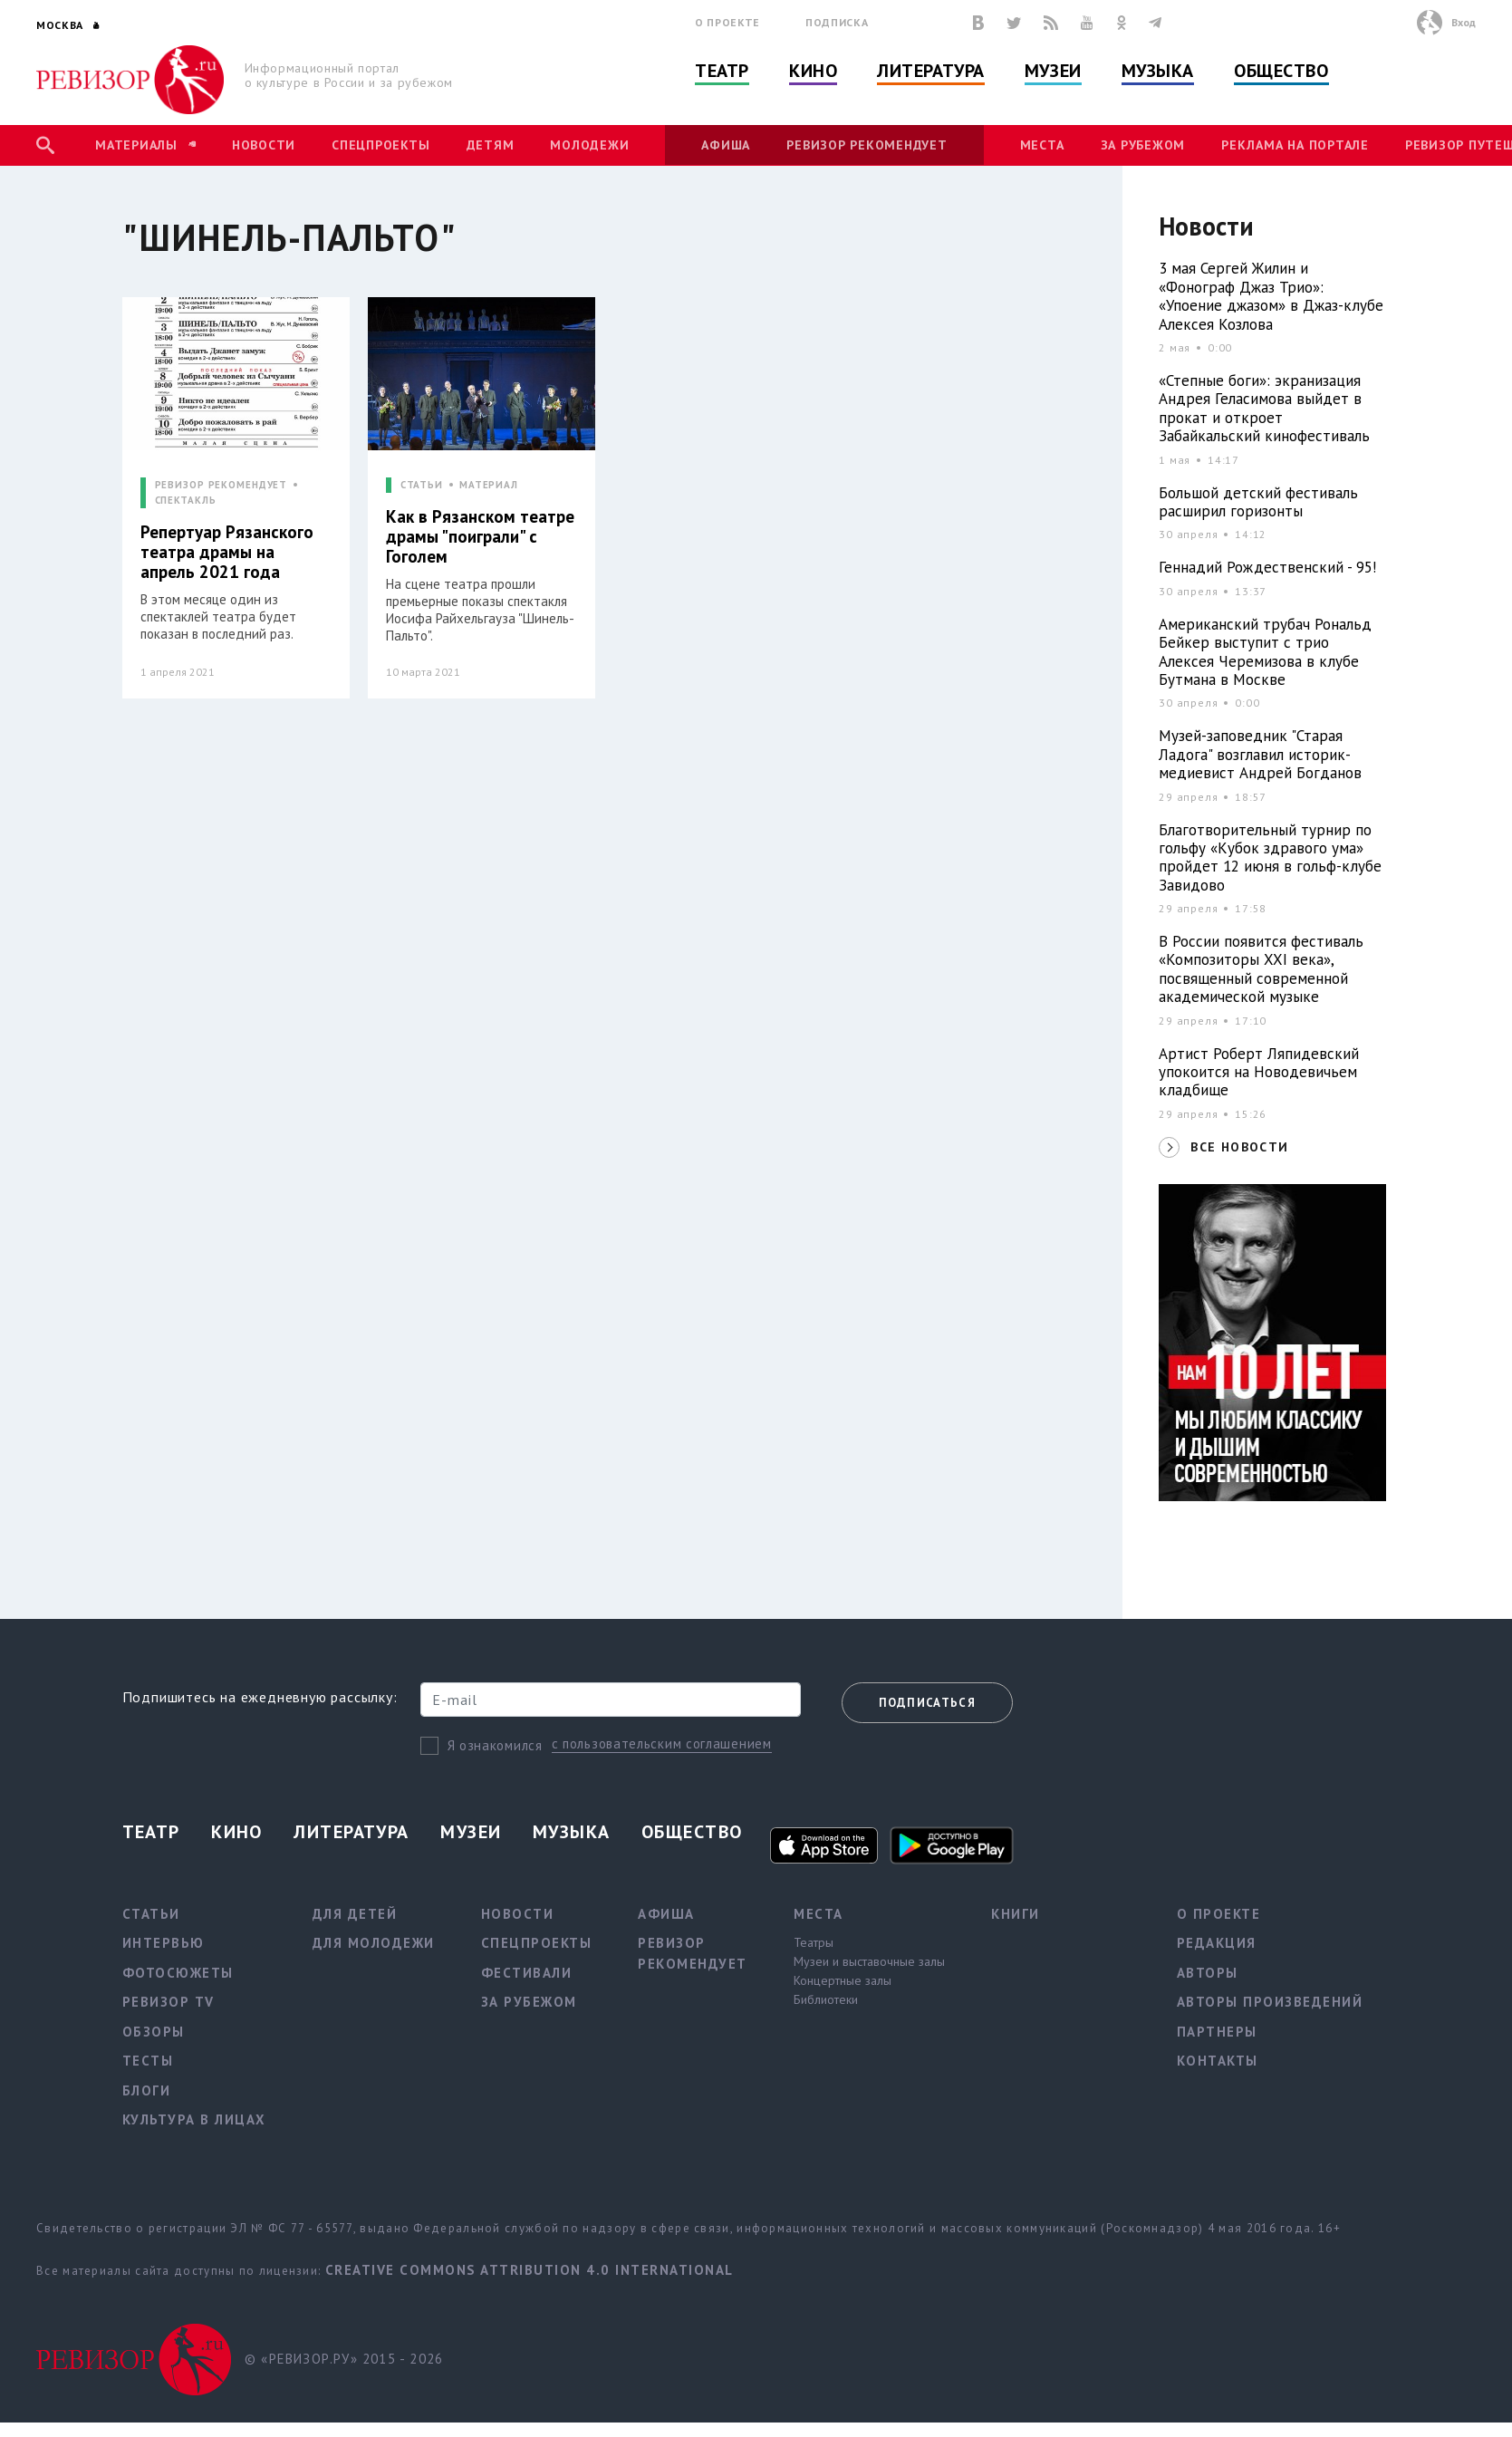 The height and width of the screenshot is (2437, 1512). What do you see at coordinates (488, 485) in the screenshot?
I see `МАТЕРИАЛ` at bounding box center [488, 485].